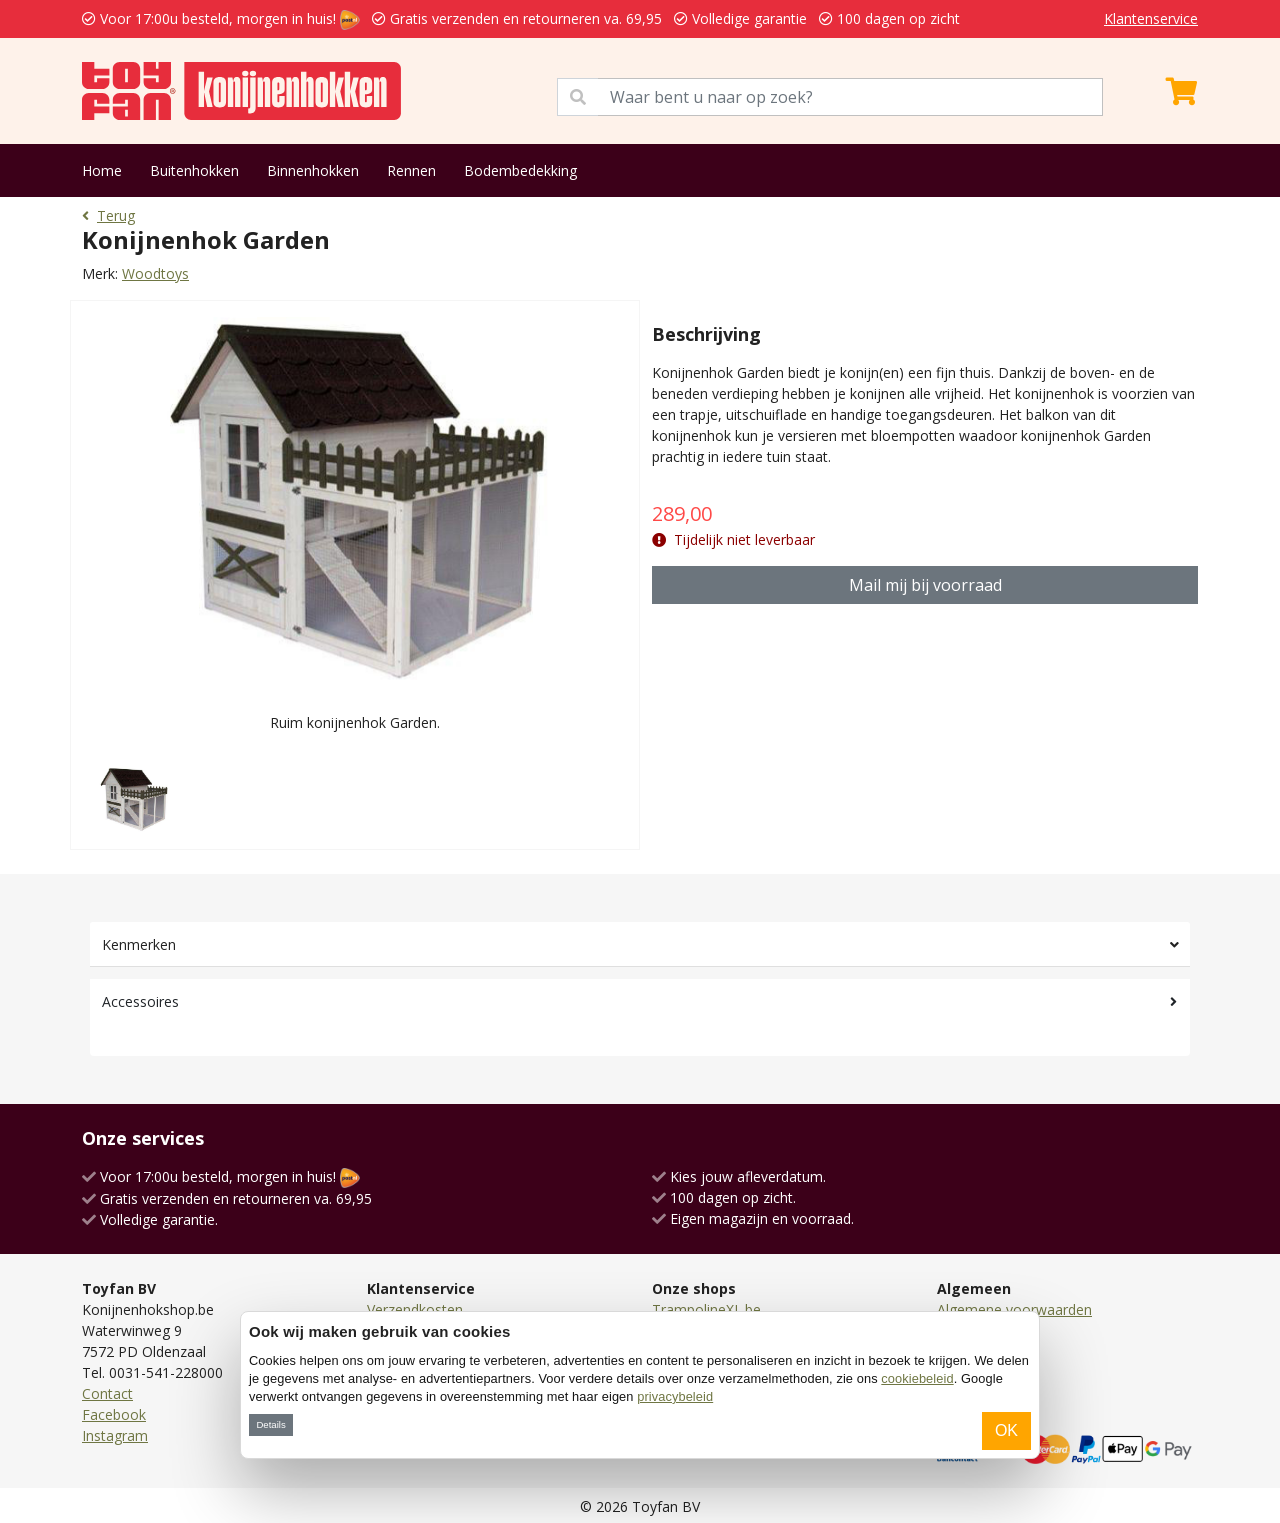 The width and height of the screenshot is (1280, 1523). What do you see at coordinates (1006, 1430) in the screenshot?
I see `OK` at bounding box center [1006, 1430].